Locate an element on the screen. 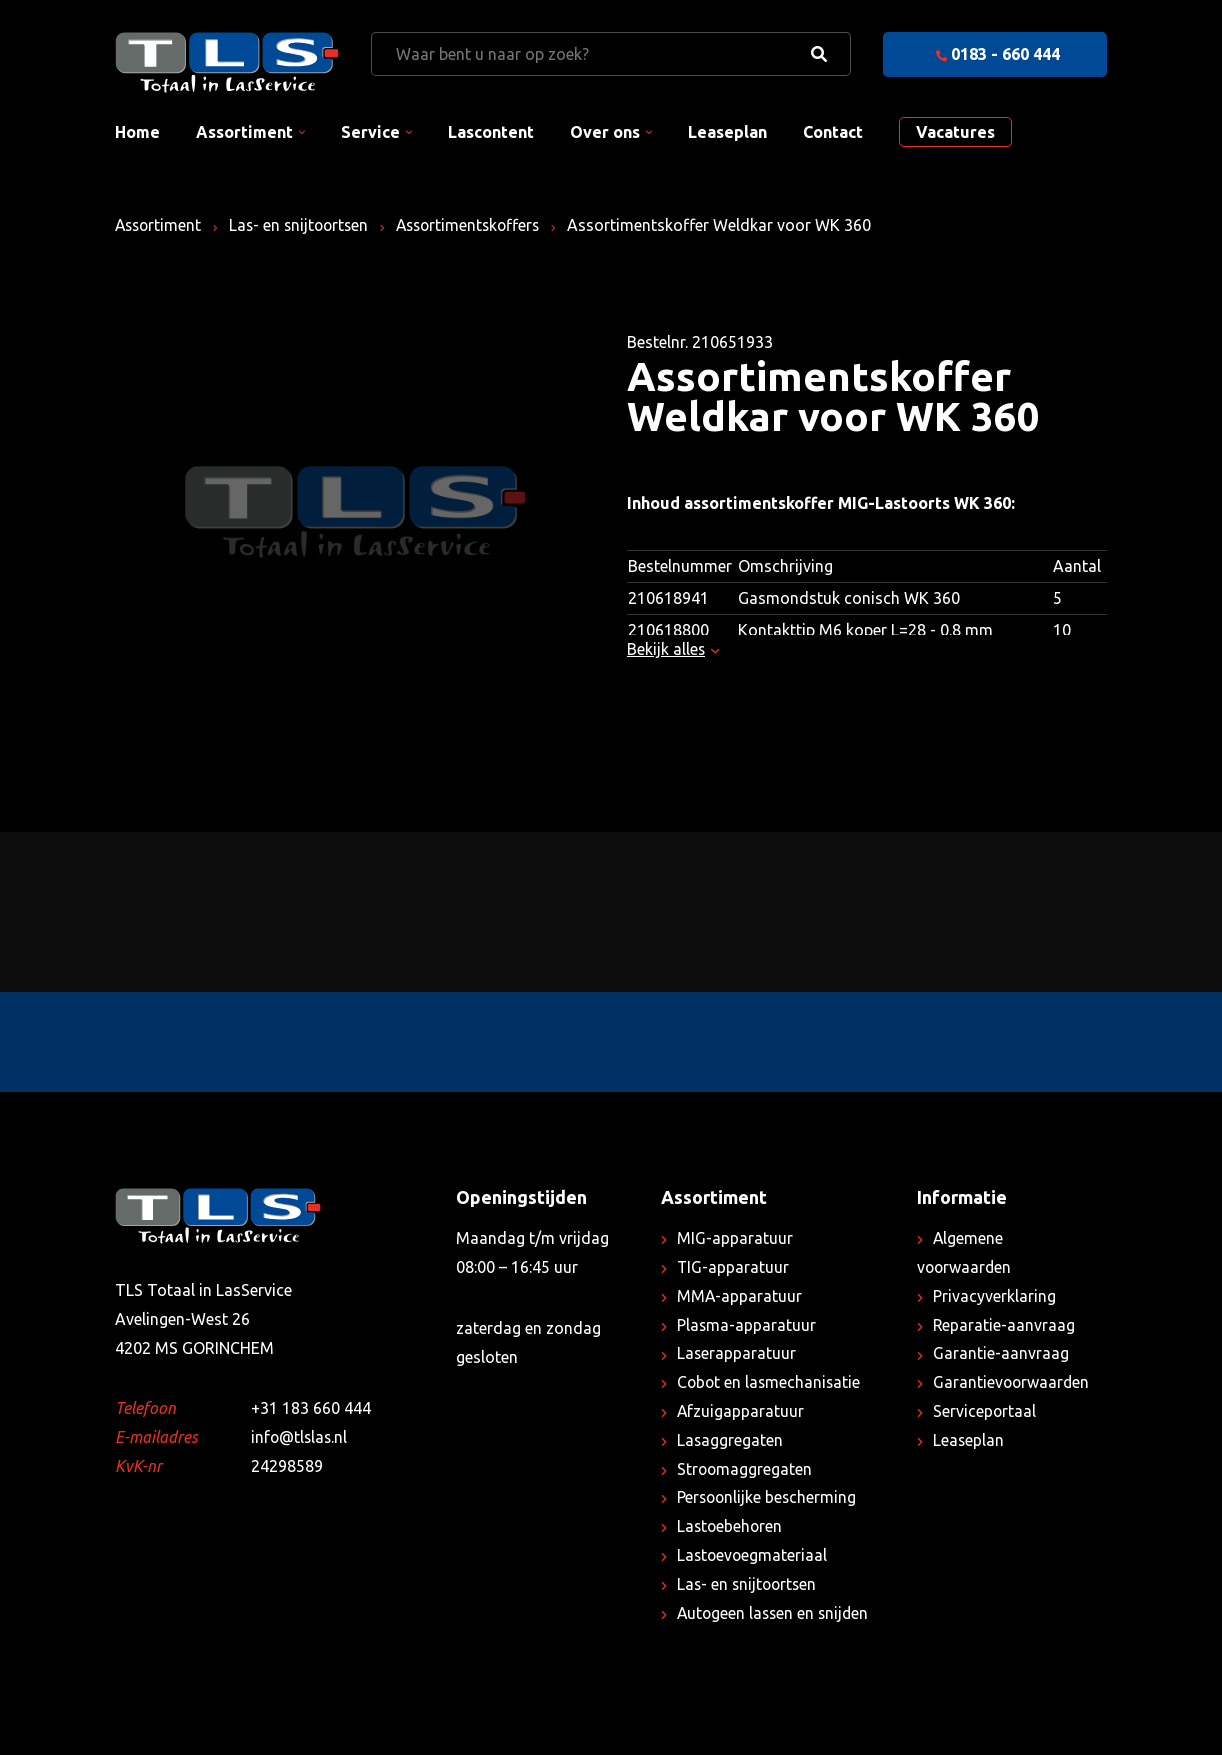 This screenshot has height=1755, width=1222. Persoonlijke bescherming is located at coordinates (768, 1497).